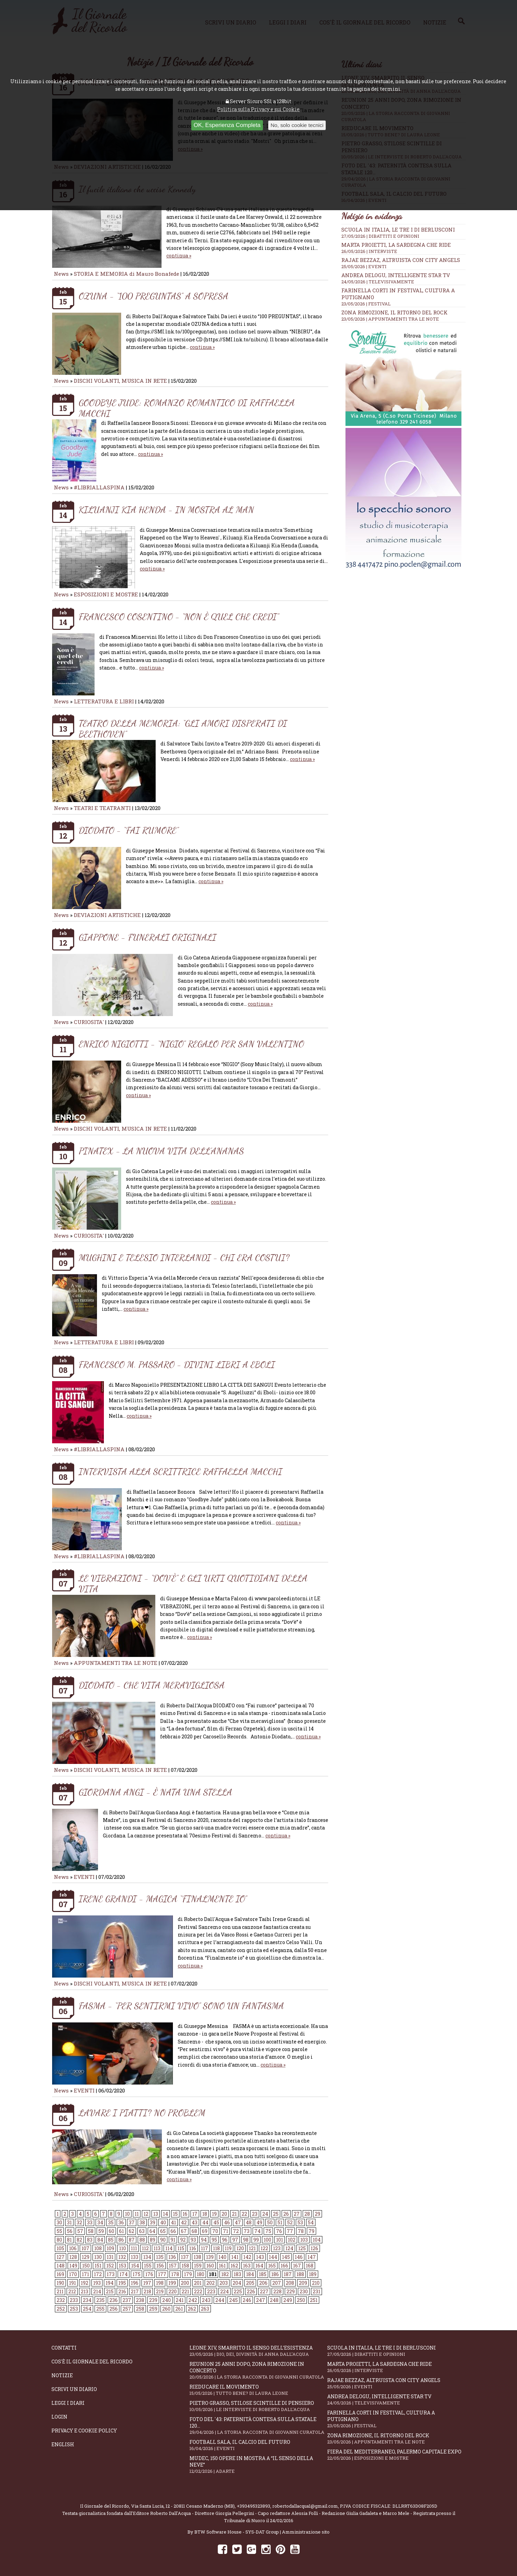 The width and height of the screenshot is (517, 2576). Describe the element at coordinates (395, 275) in the screenshot. I see `Andrea Delogu, intelligente star tv` at that location.